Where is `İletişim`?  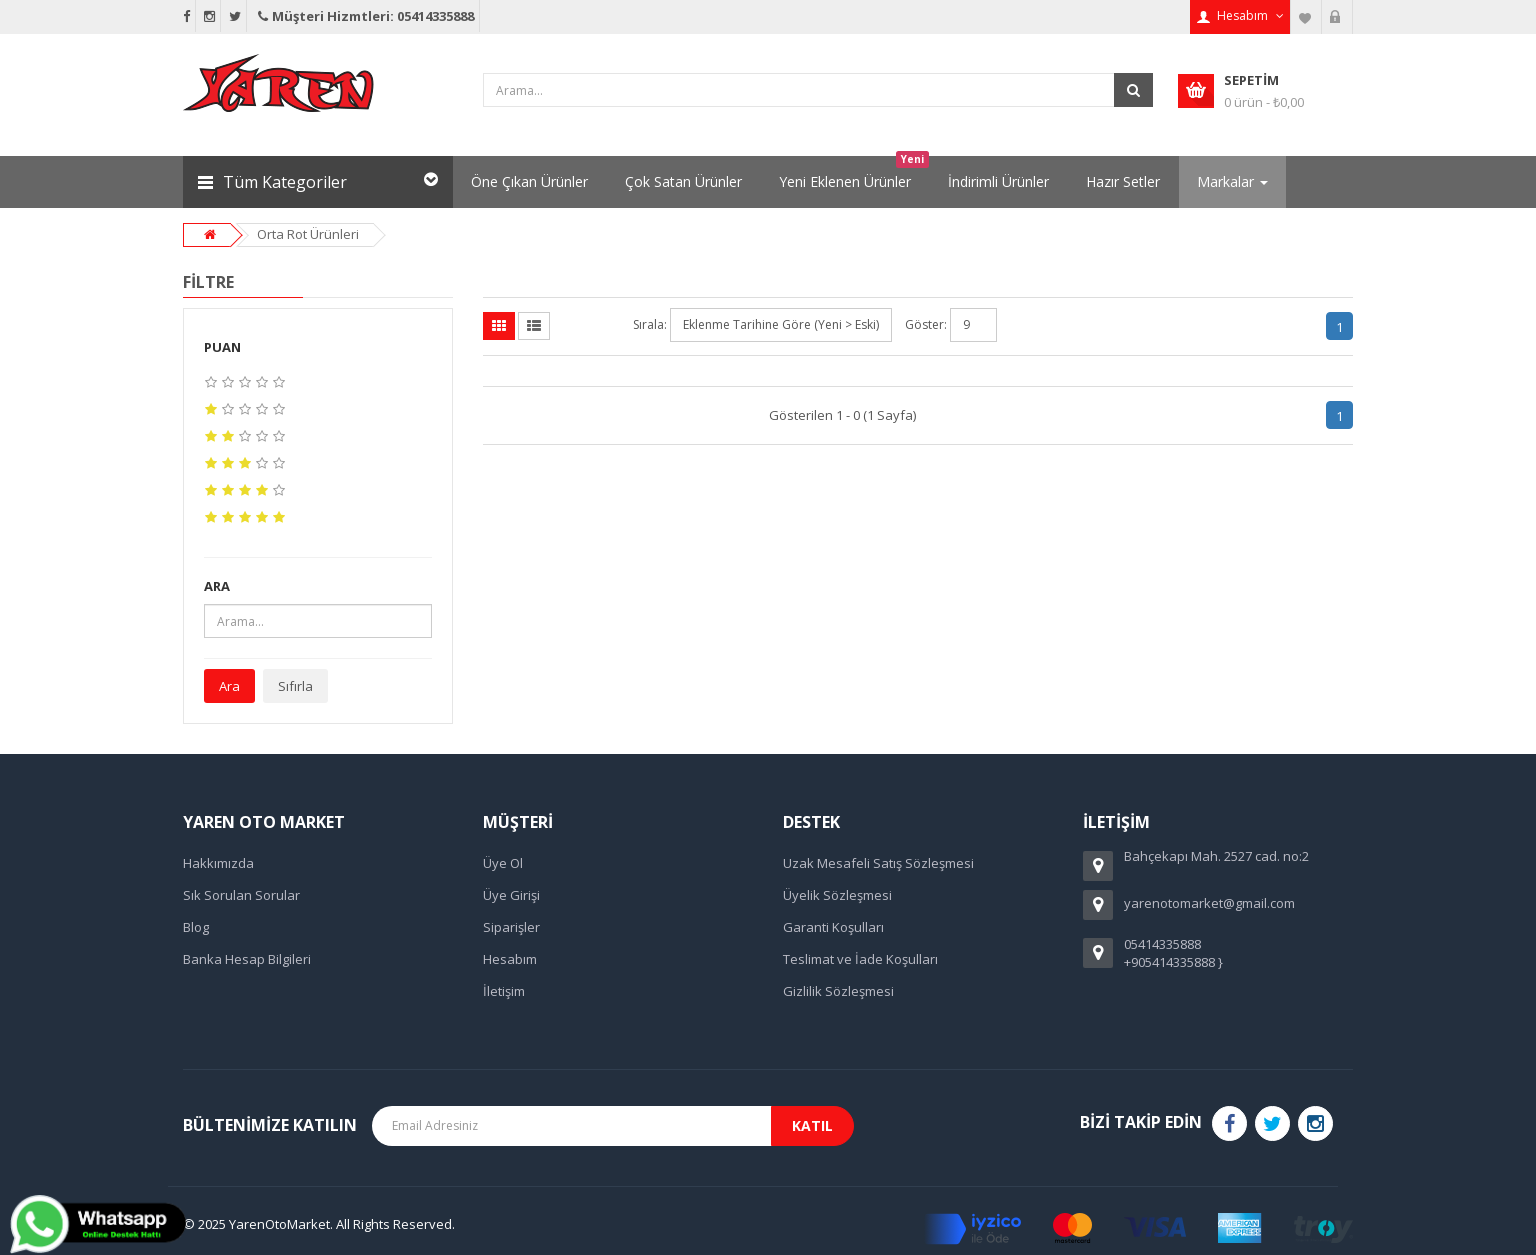
İletişim is located at coordinates (504, 991).